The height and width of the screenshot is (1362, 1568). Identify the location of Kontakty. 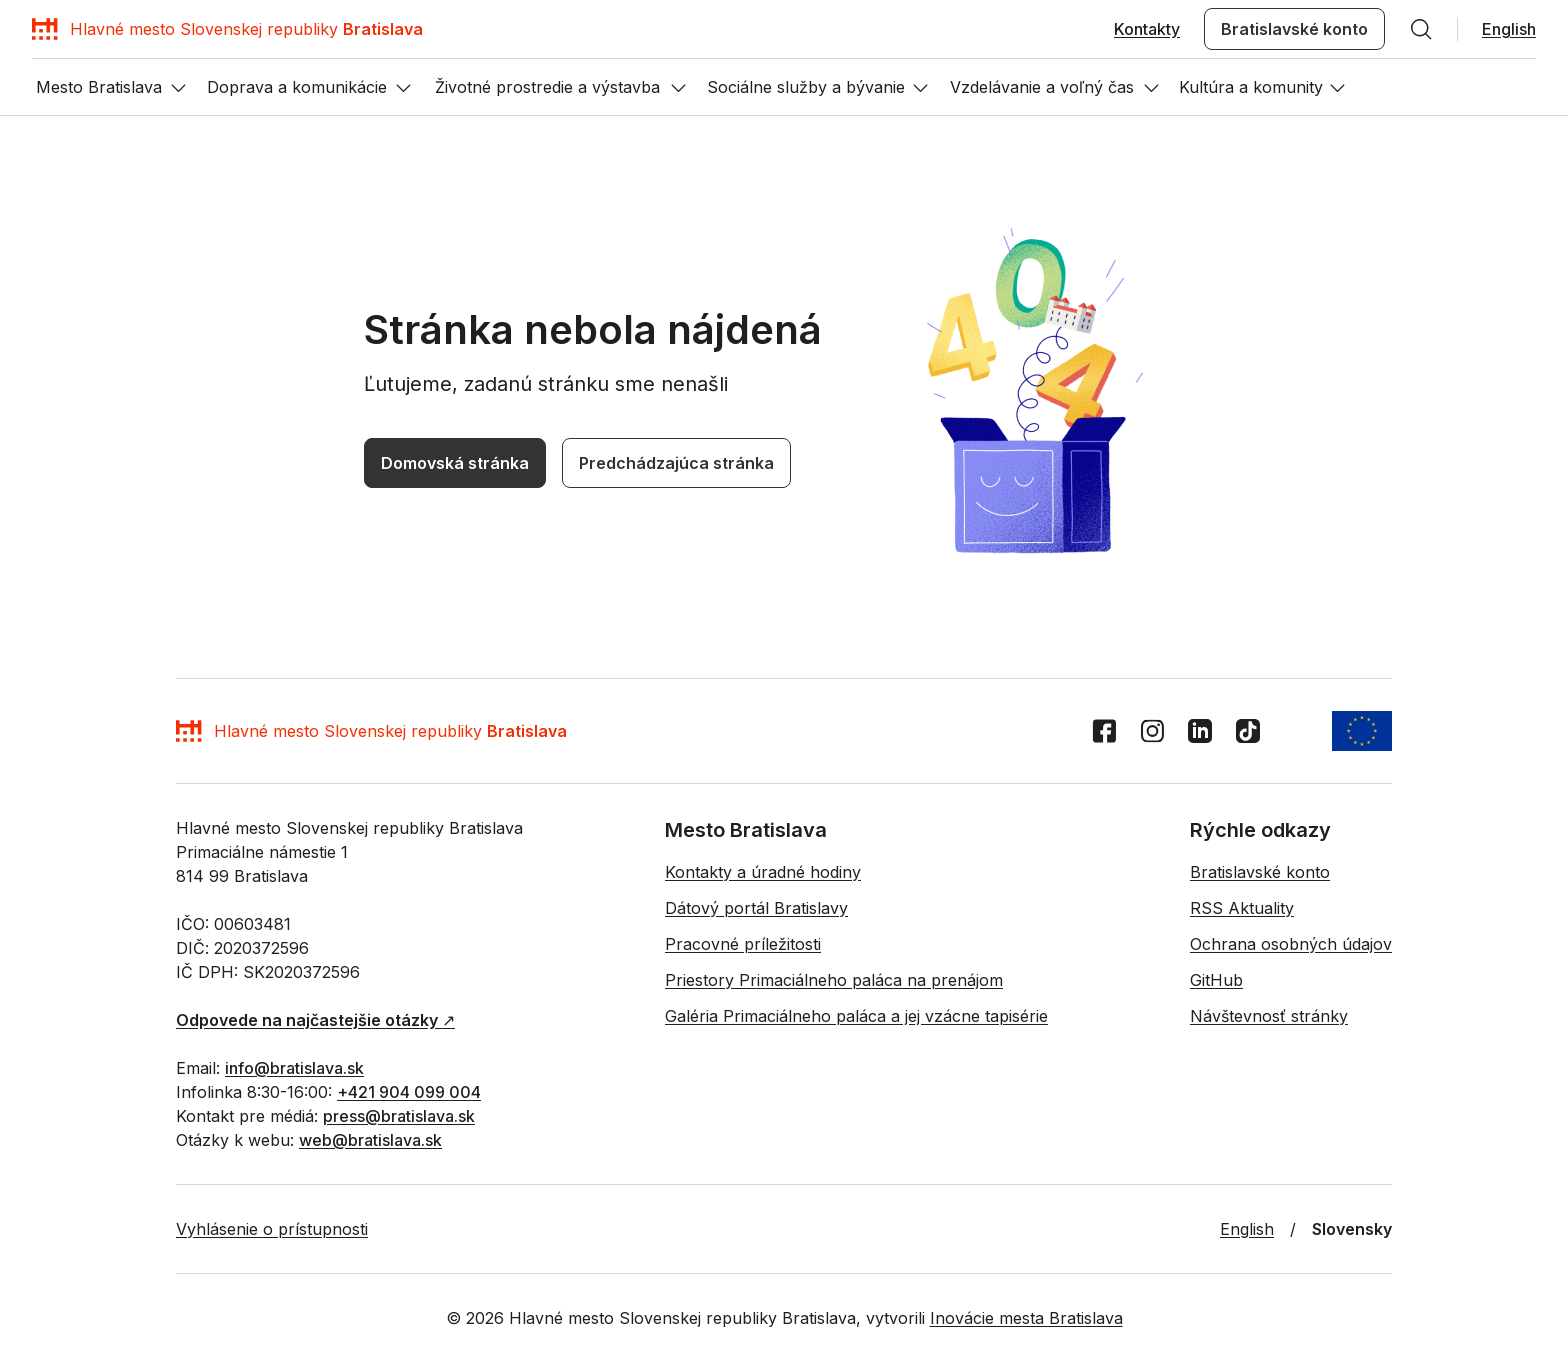
(38, 73).